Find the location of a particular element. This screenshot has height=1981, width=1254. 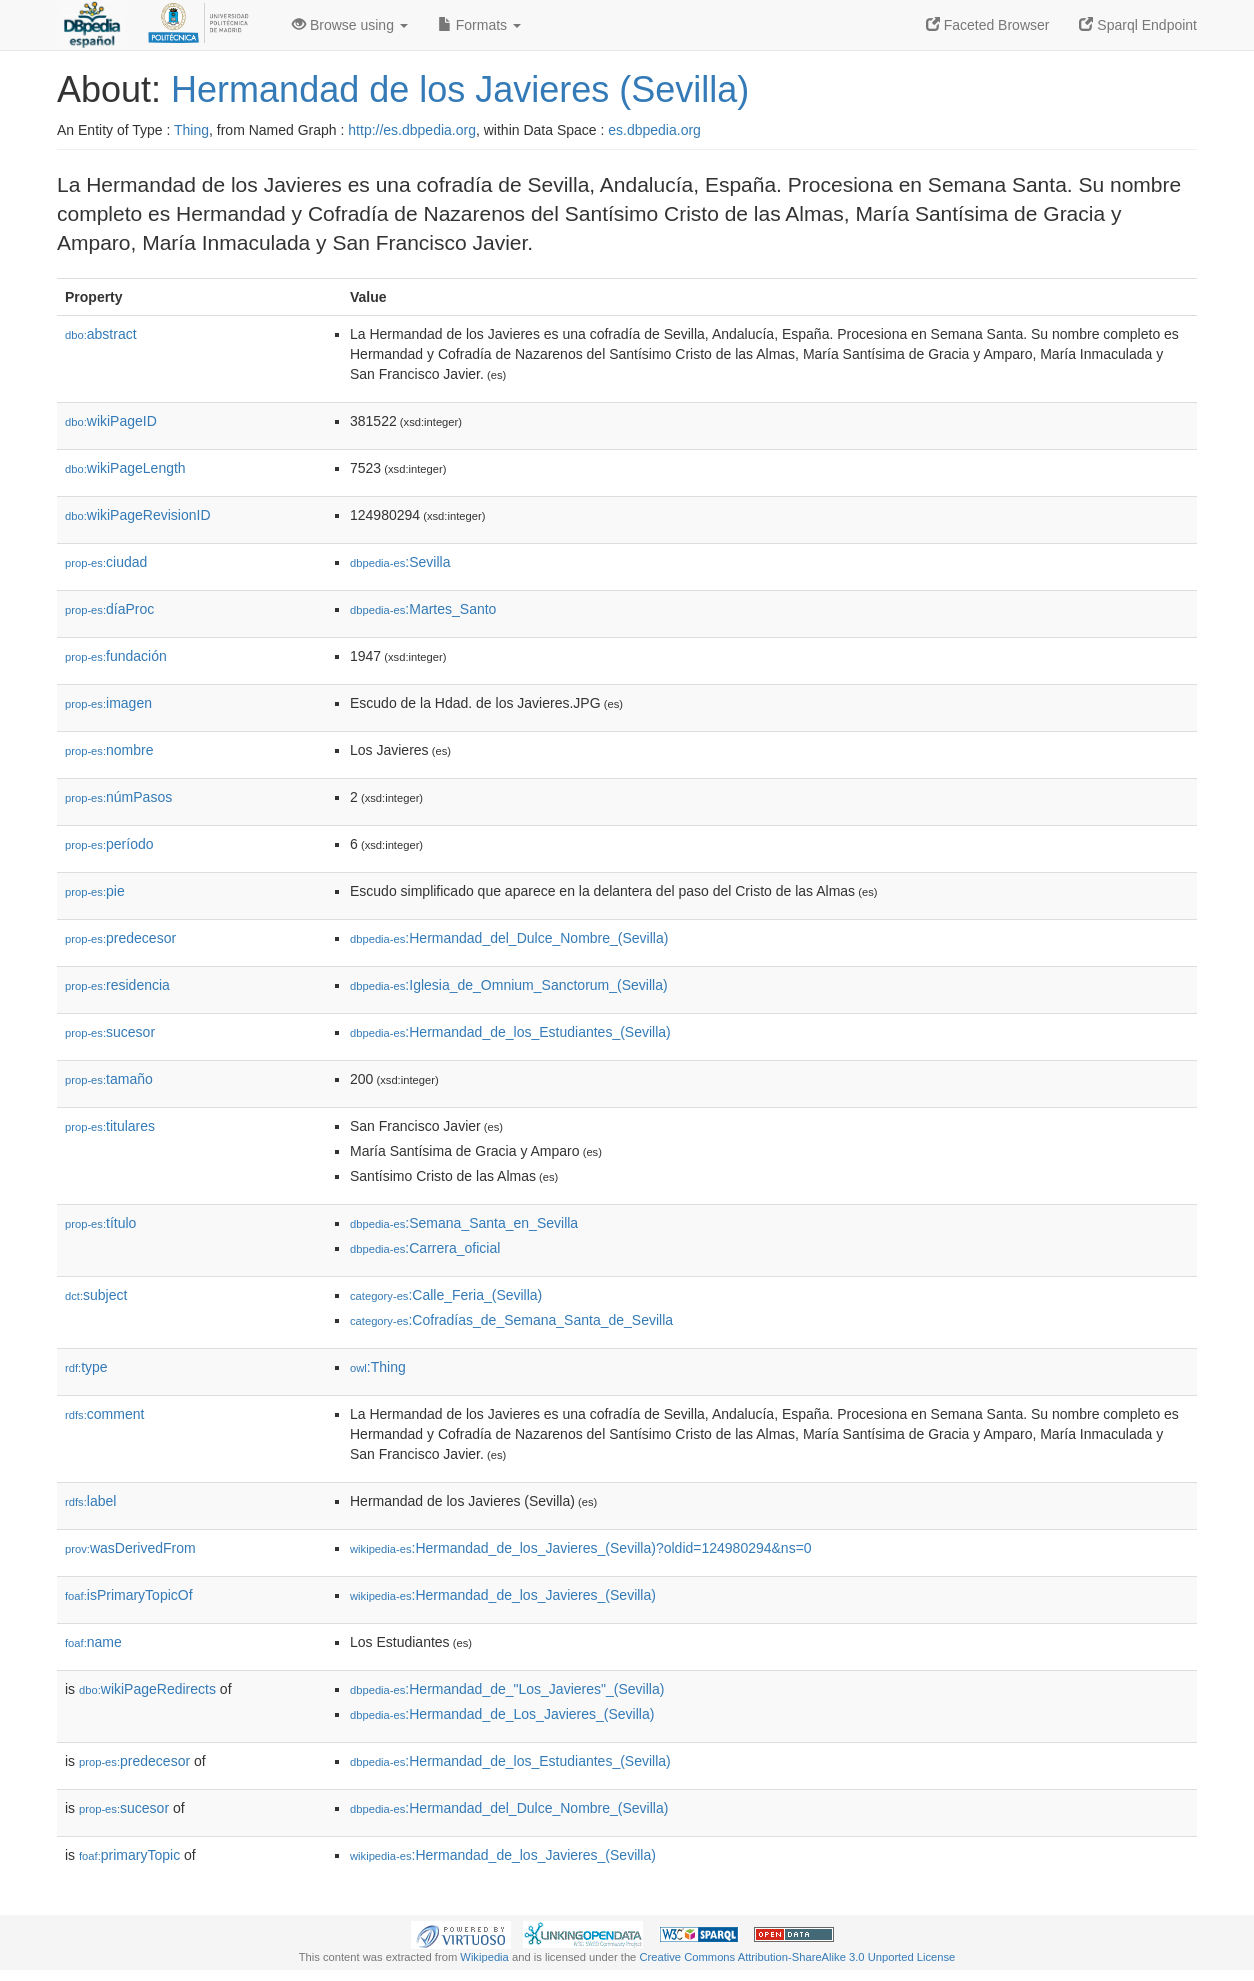

:Hermandad_de_los_Estudiantes_(Sevilla) is located at coordinates (510, 1032).